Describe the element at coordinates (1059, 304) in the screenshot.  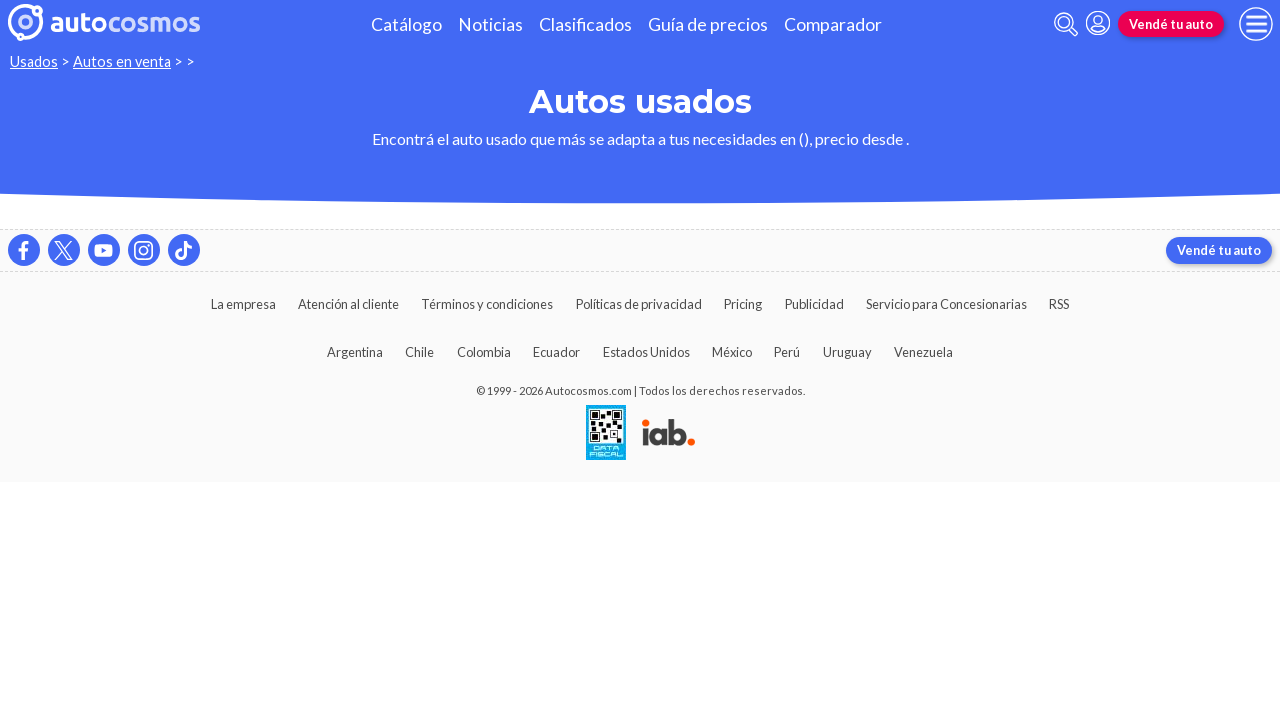
I see `RSS` at that location.